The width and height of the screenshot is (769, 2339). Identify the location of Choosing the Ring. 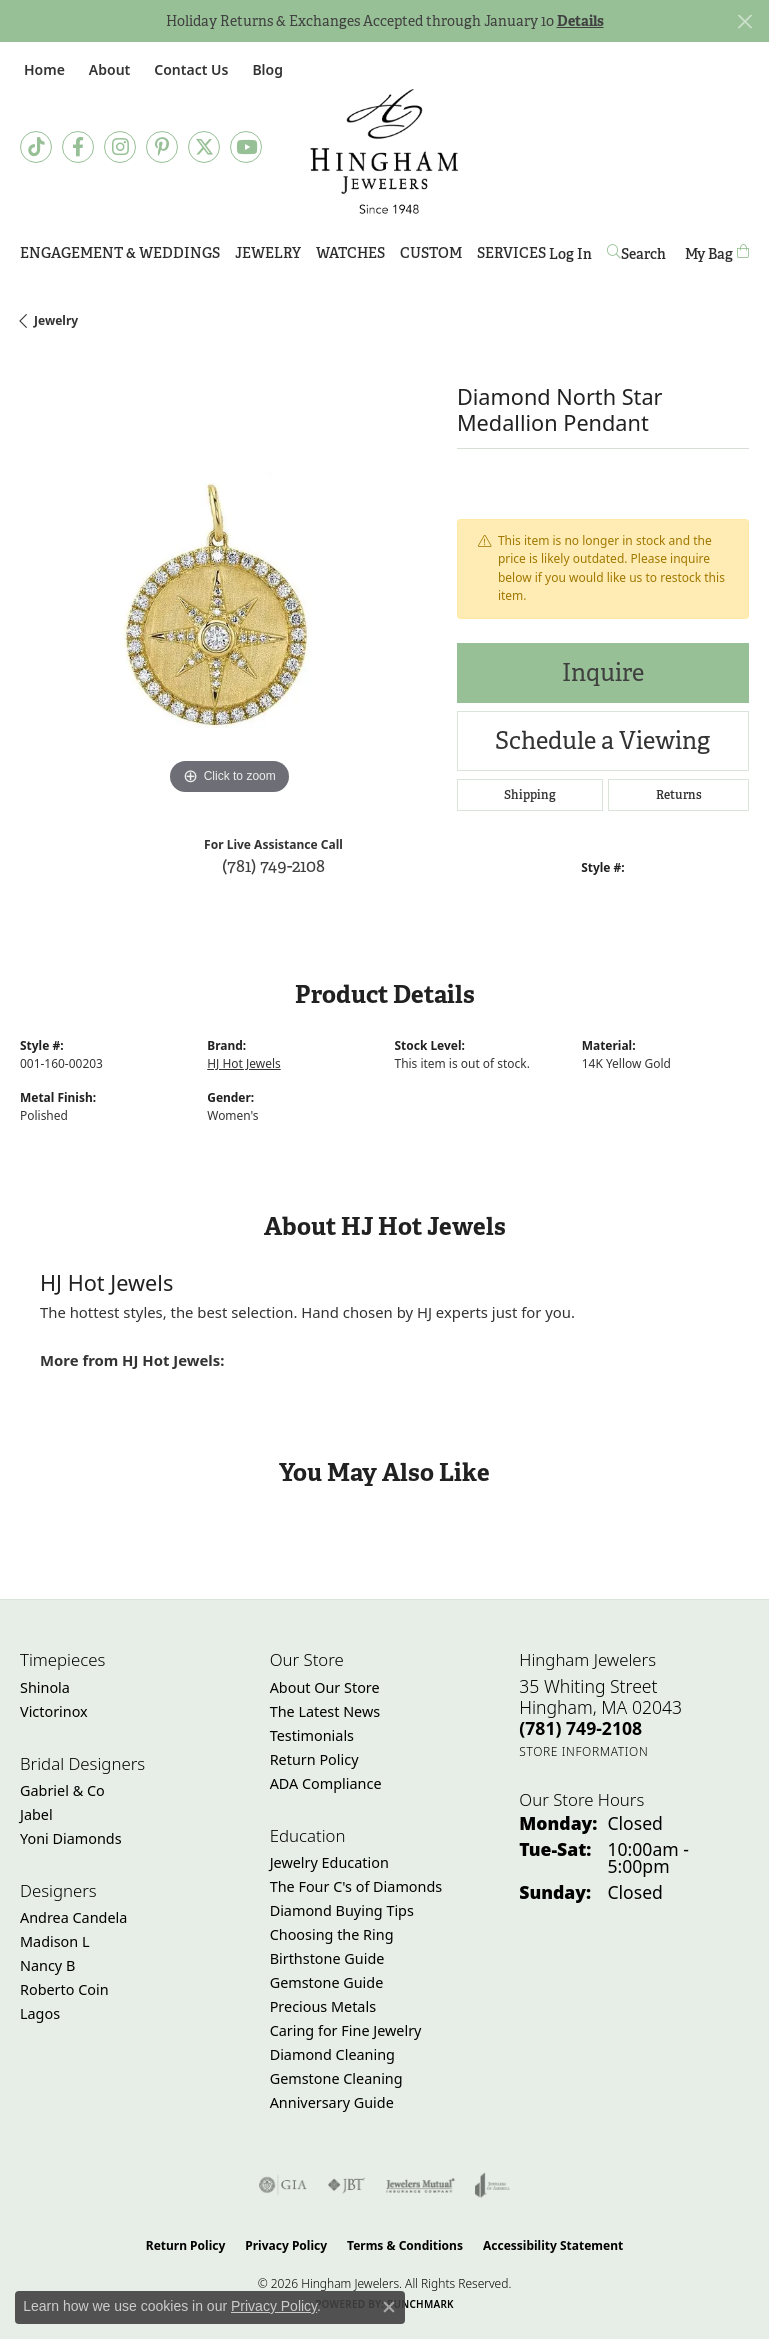
(332, 1934).